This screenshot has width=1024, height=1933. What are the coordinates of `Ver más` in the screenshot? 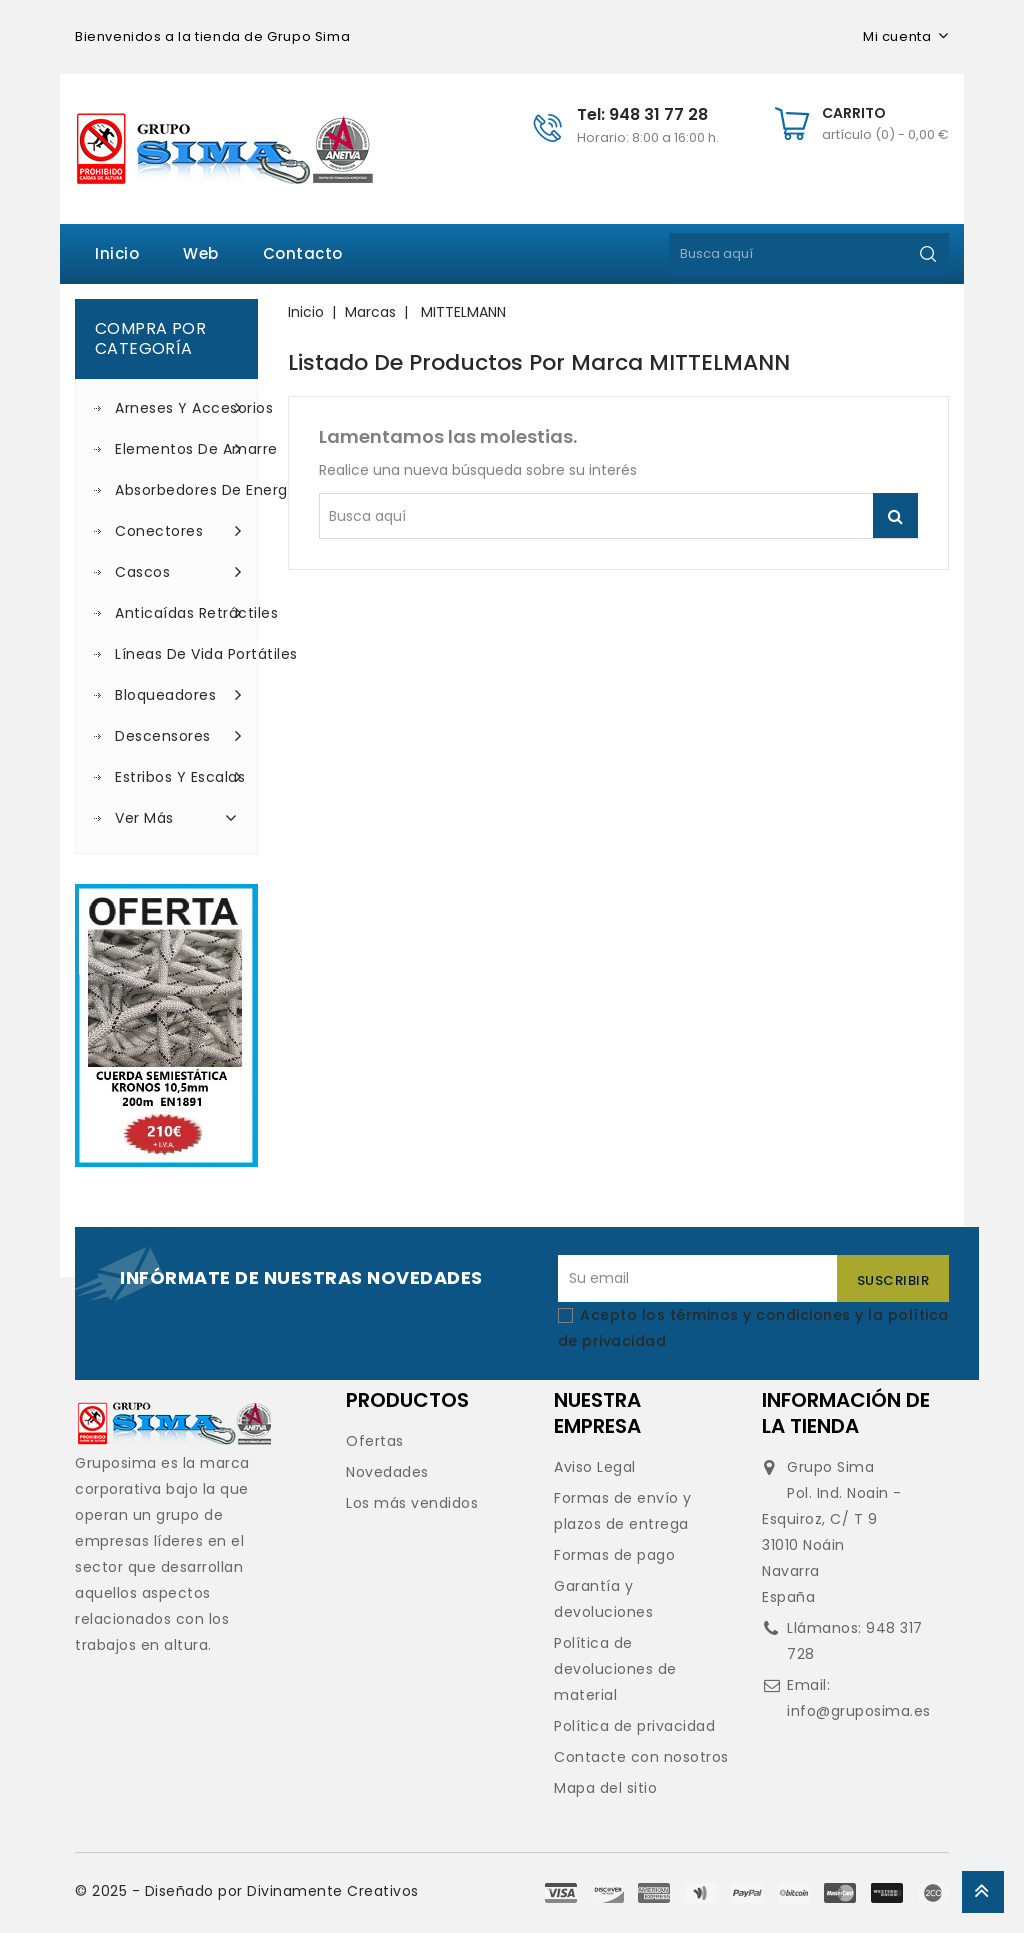 It's located at (178, 817).